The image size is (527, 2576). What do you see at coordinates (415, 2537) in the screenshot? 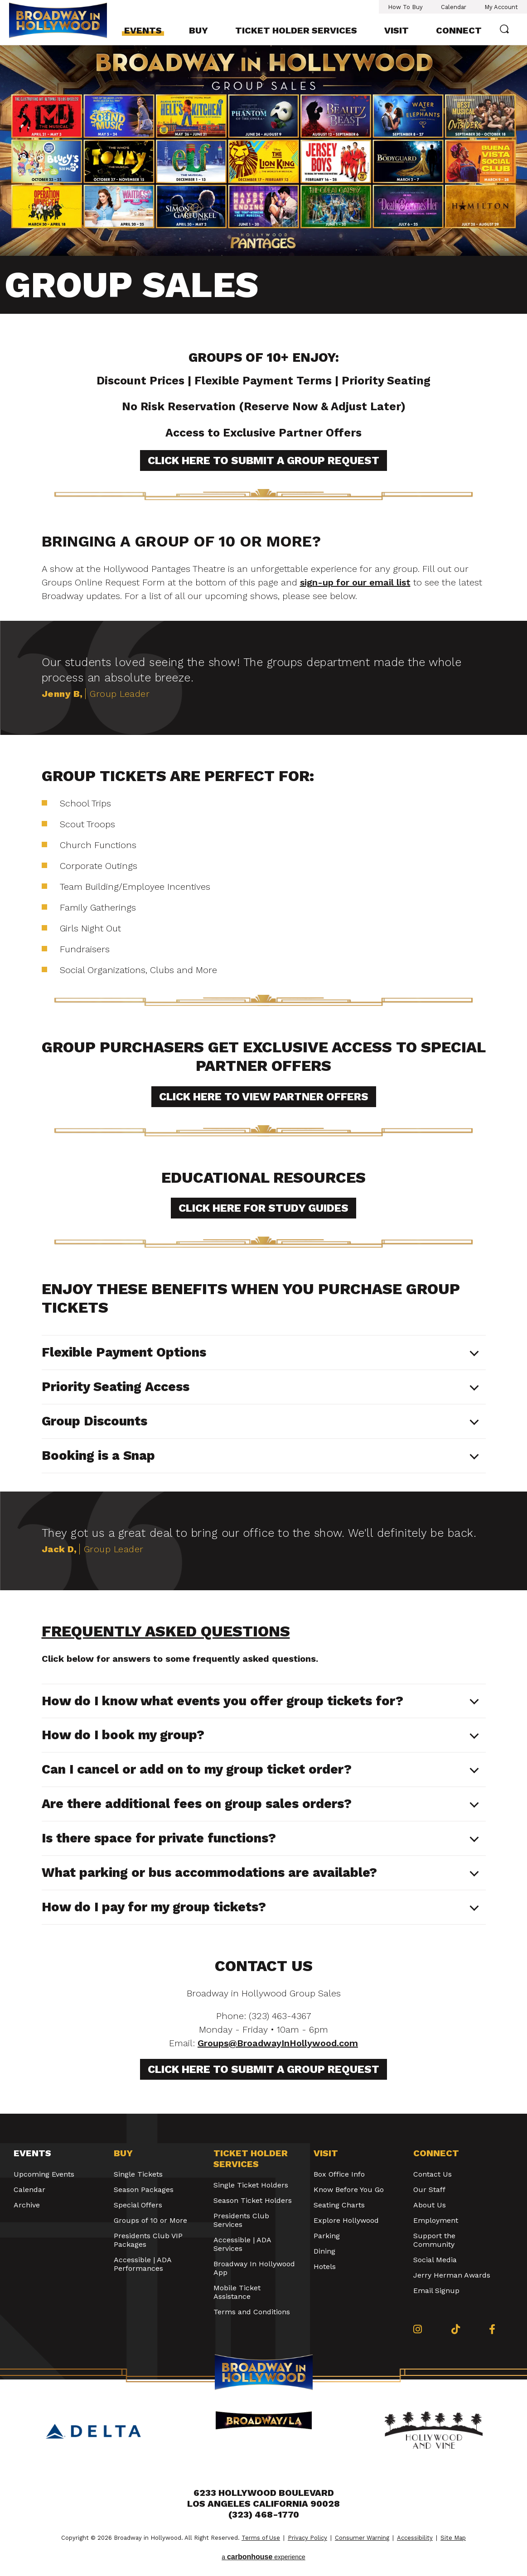
I see `Accessibility` at bounding box center [415, 2537].